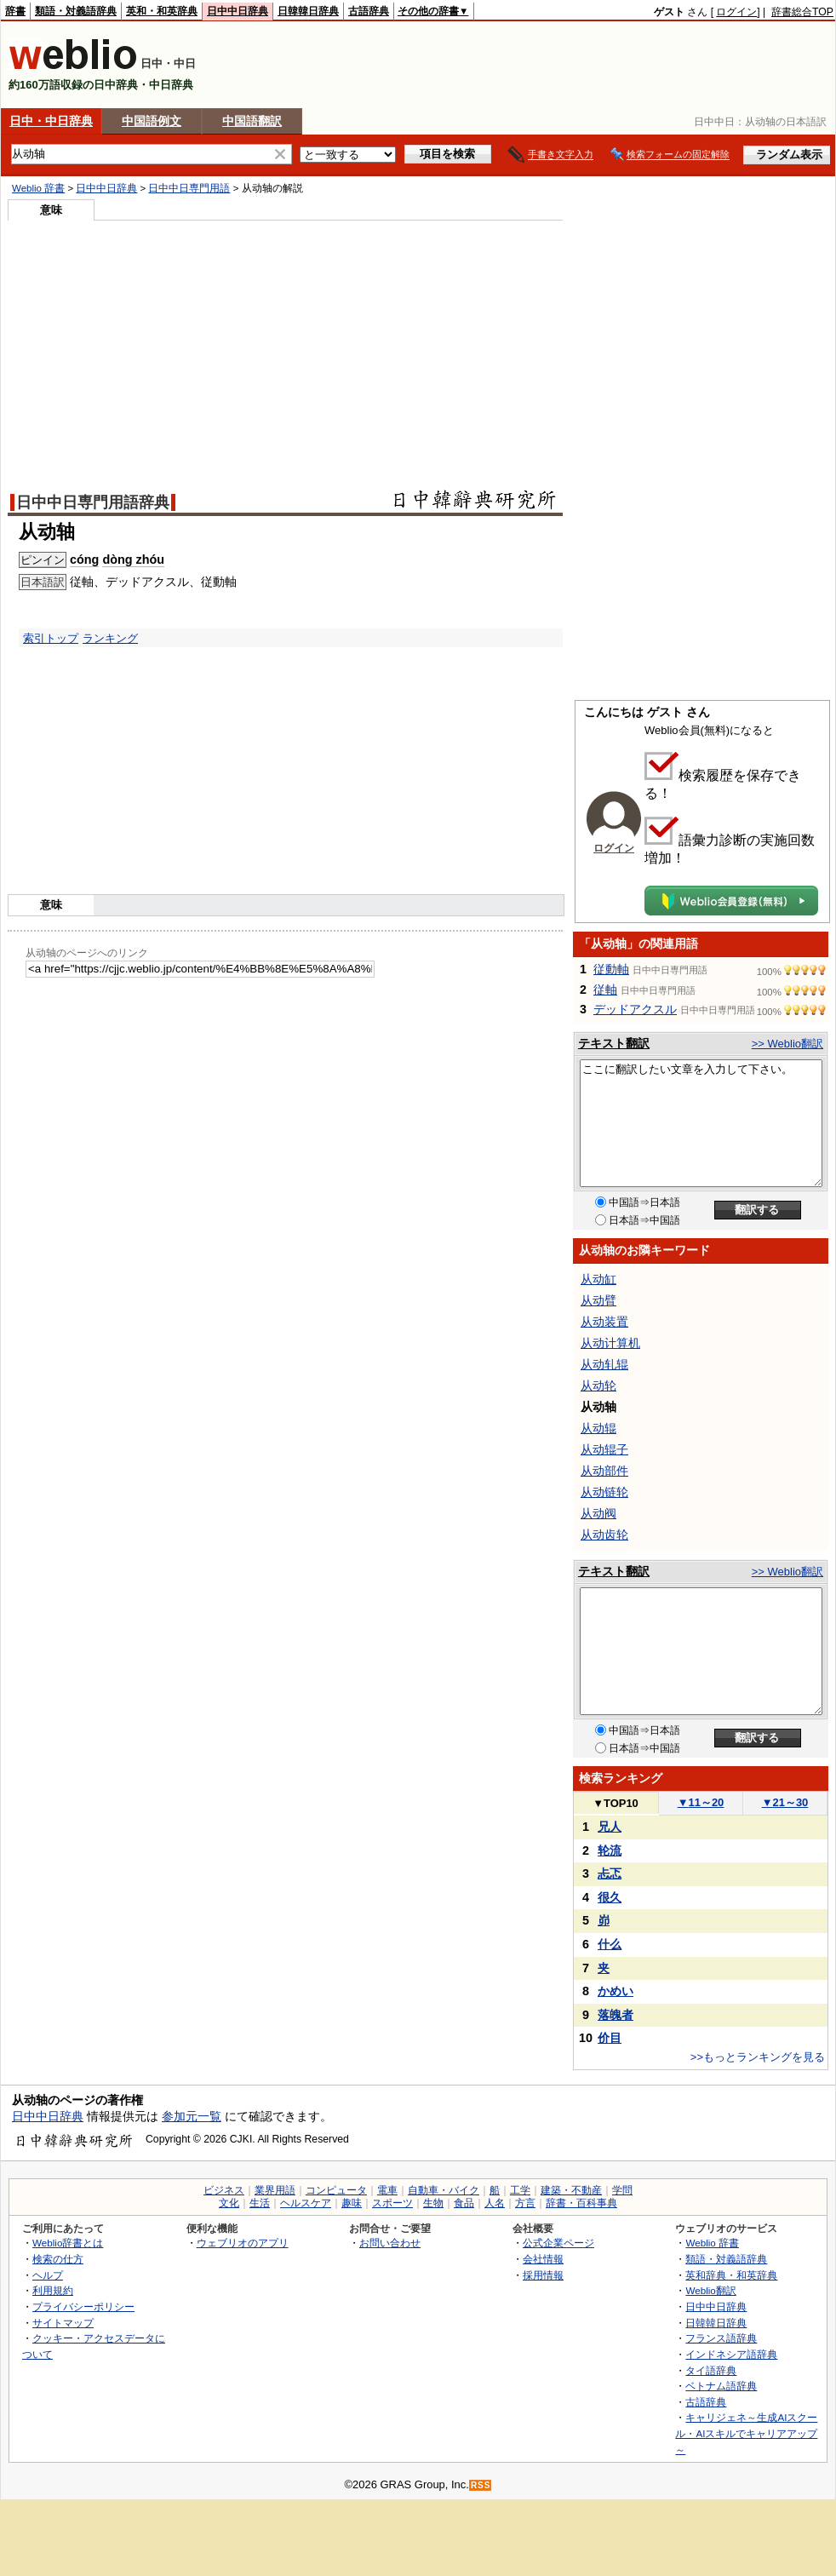  Describe the element at coordinates (305, 2203) in the screenshot. I see `ヘルスケア` at that location.